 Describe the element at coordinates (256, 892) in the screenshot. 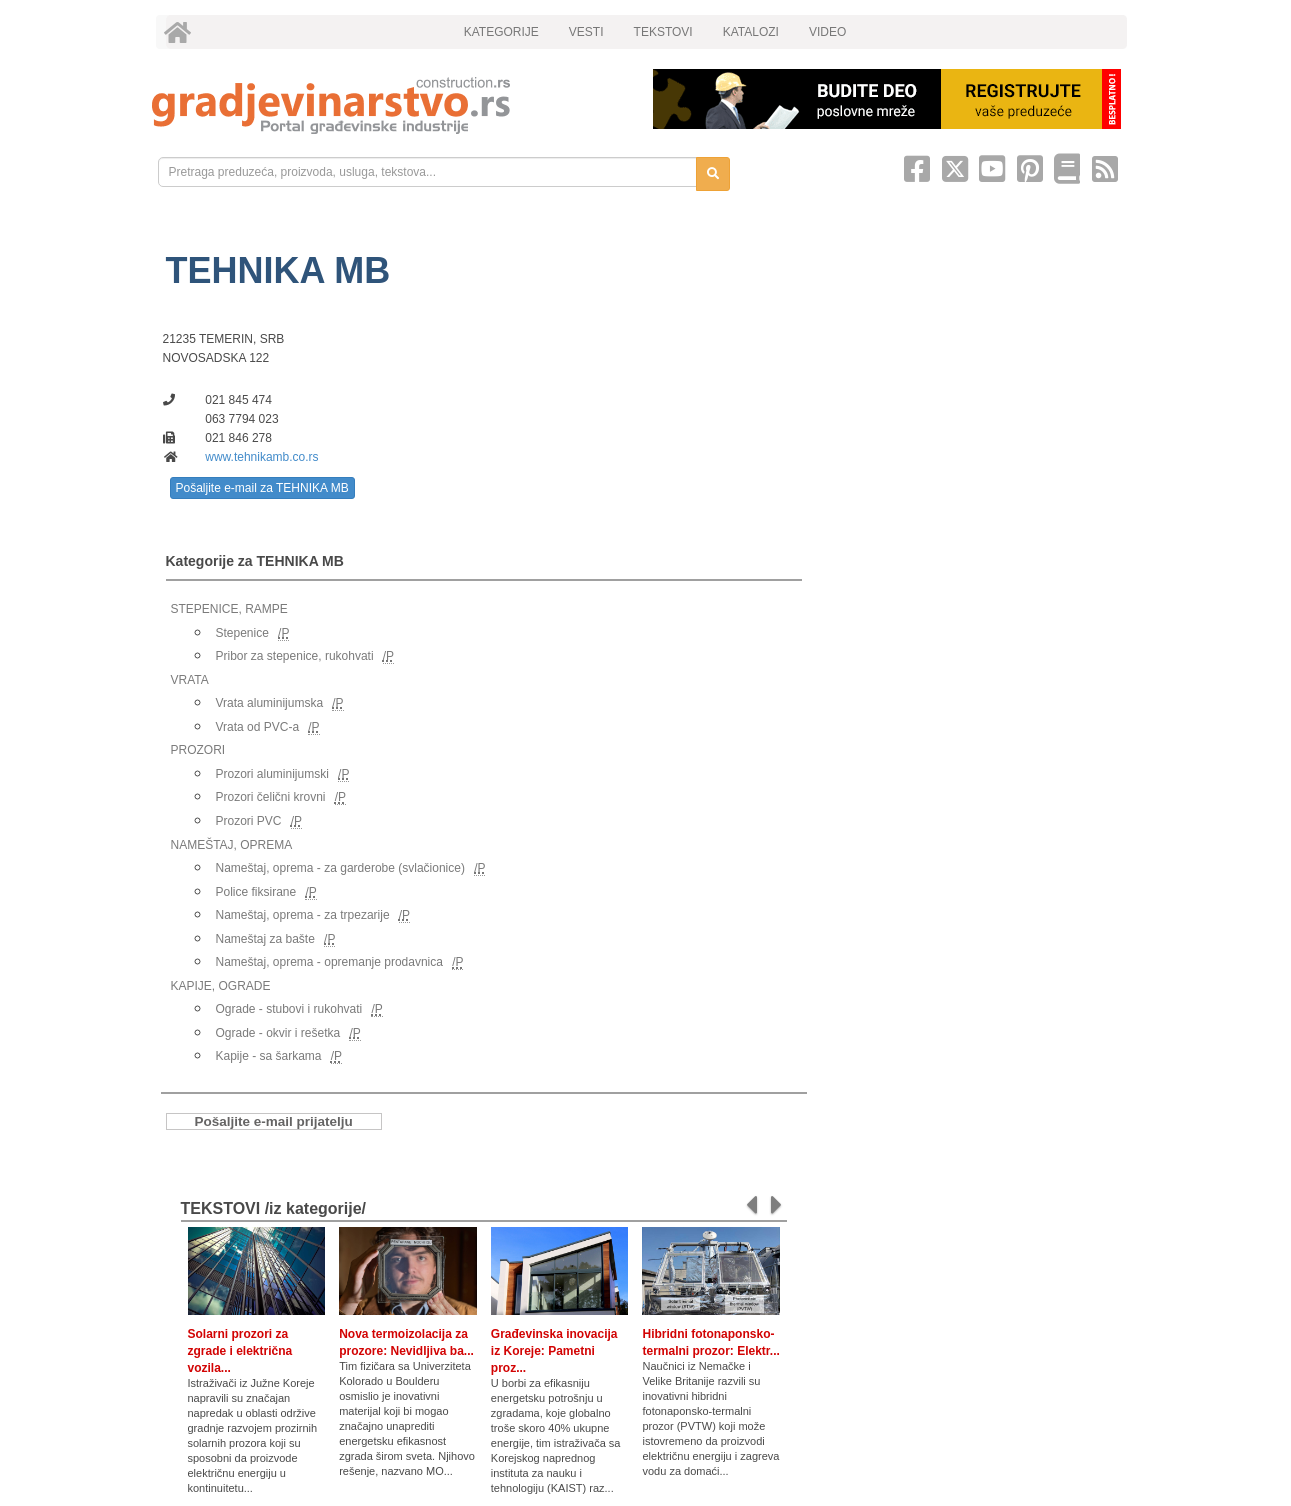

I see `Police fiksirane [link]` at that location.